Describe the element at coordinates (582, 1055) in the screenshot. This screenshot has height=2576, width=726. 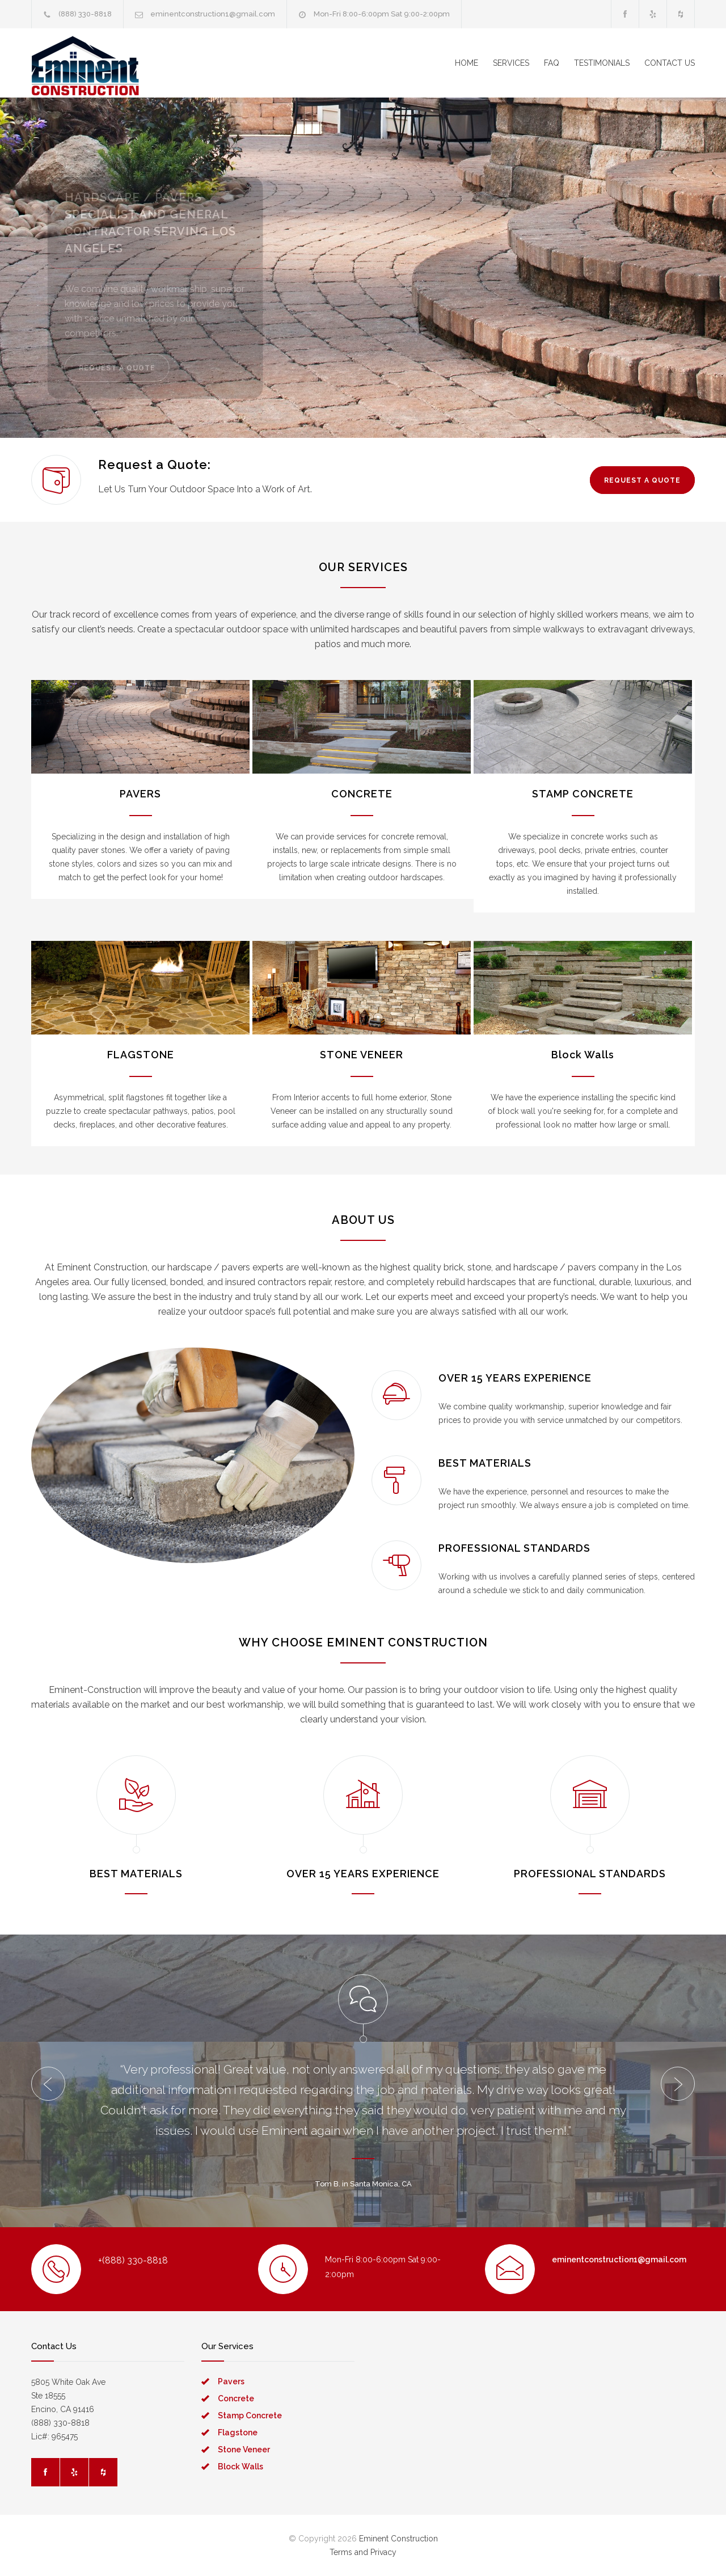
I see `Block Walls` at that location.